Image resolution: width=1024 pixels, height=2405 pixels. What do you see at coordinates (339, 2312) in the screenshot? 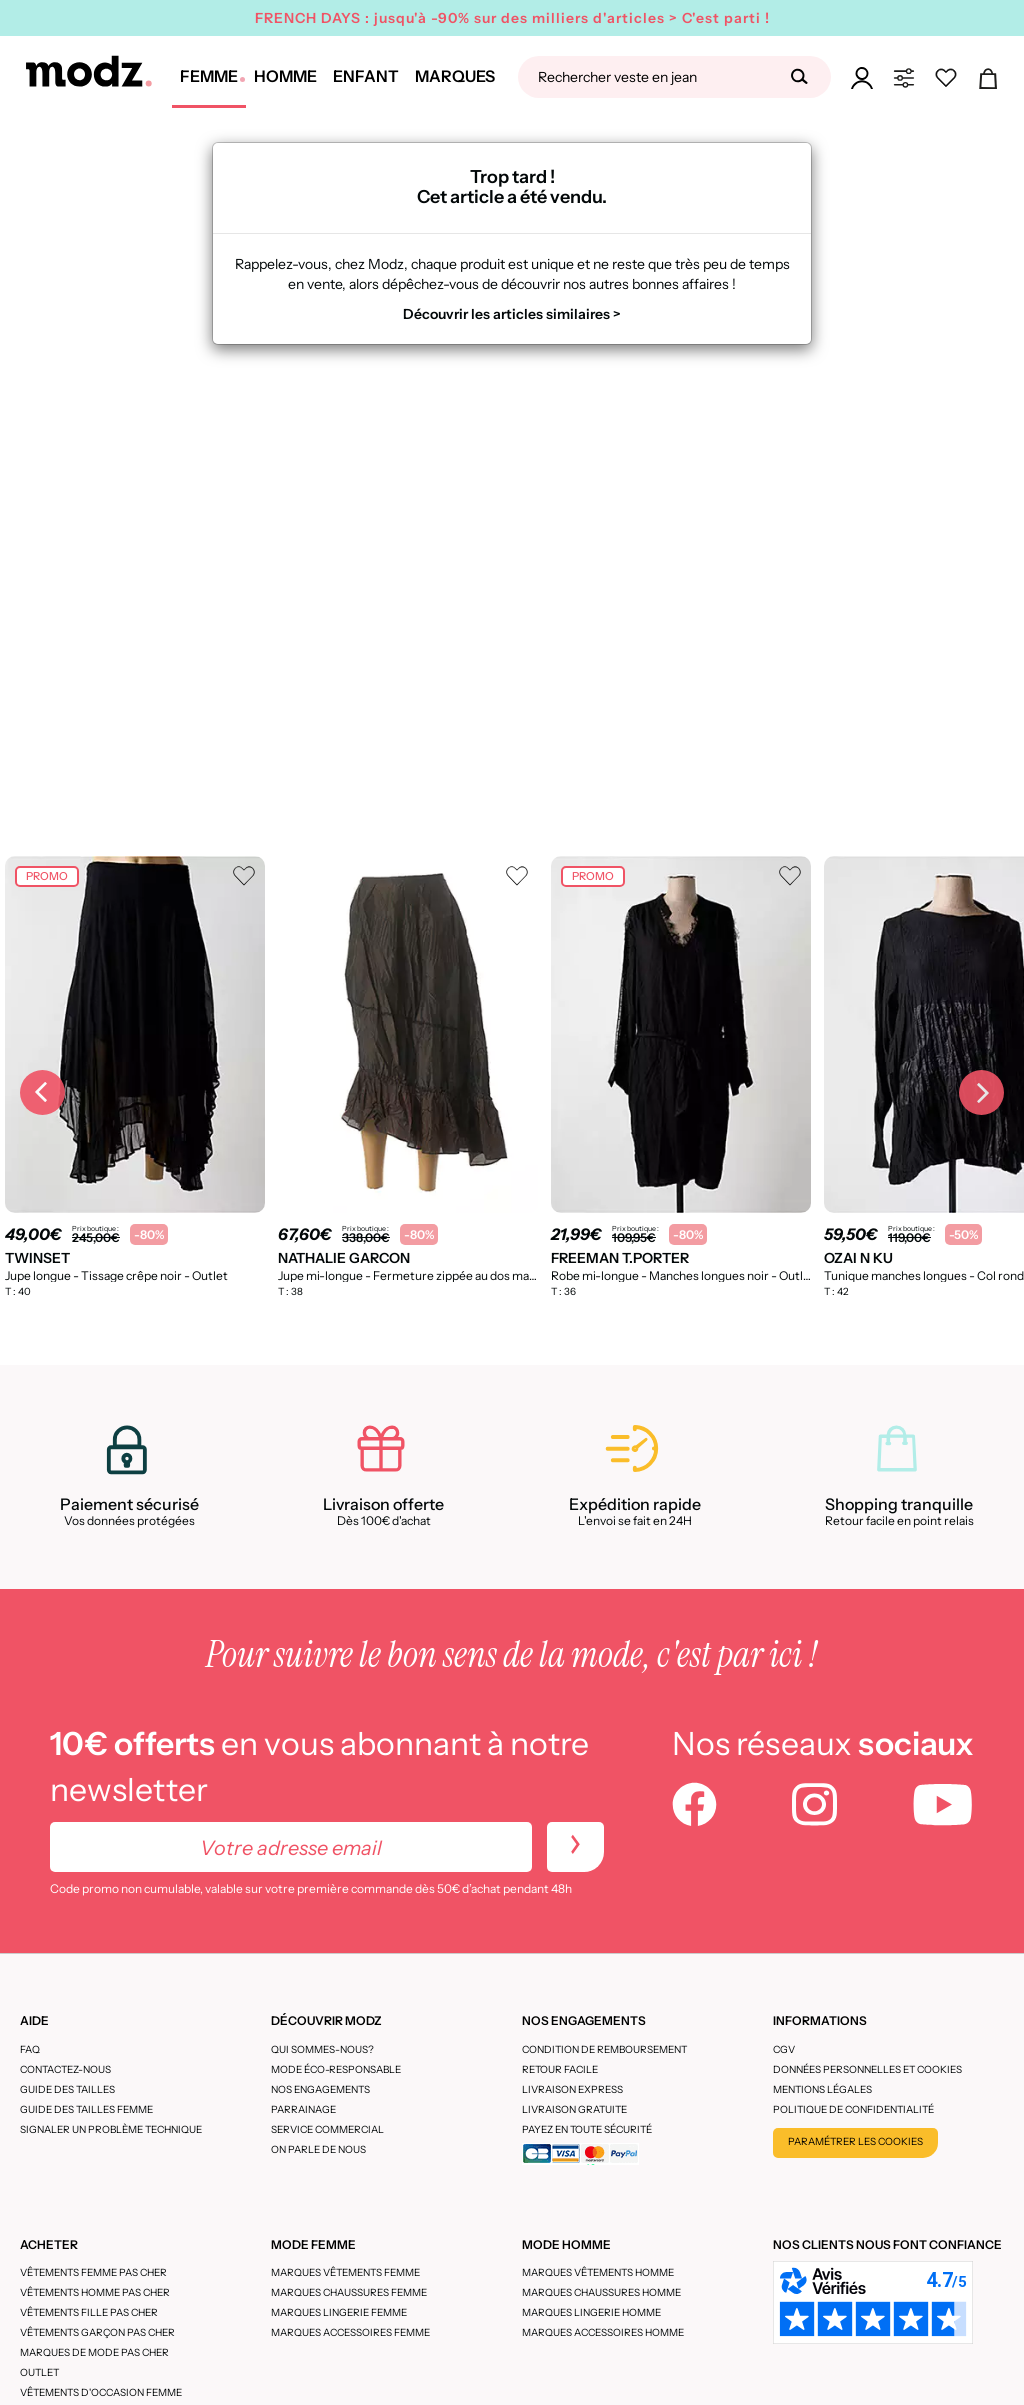
I see `Marques lingerie femme` at bounding box center [339, 2312].